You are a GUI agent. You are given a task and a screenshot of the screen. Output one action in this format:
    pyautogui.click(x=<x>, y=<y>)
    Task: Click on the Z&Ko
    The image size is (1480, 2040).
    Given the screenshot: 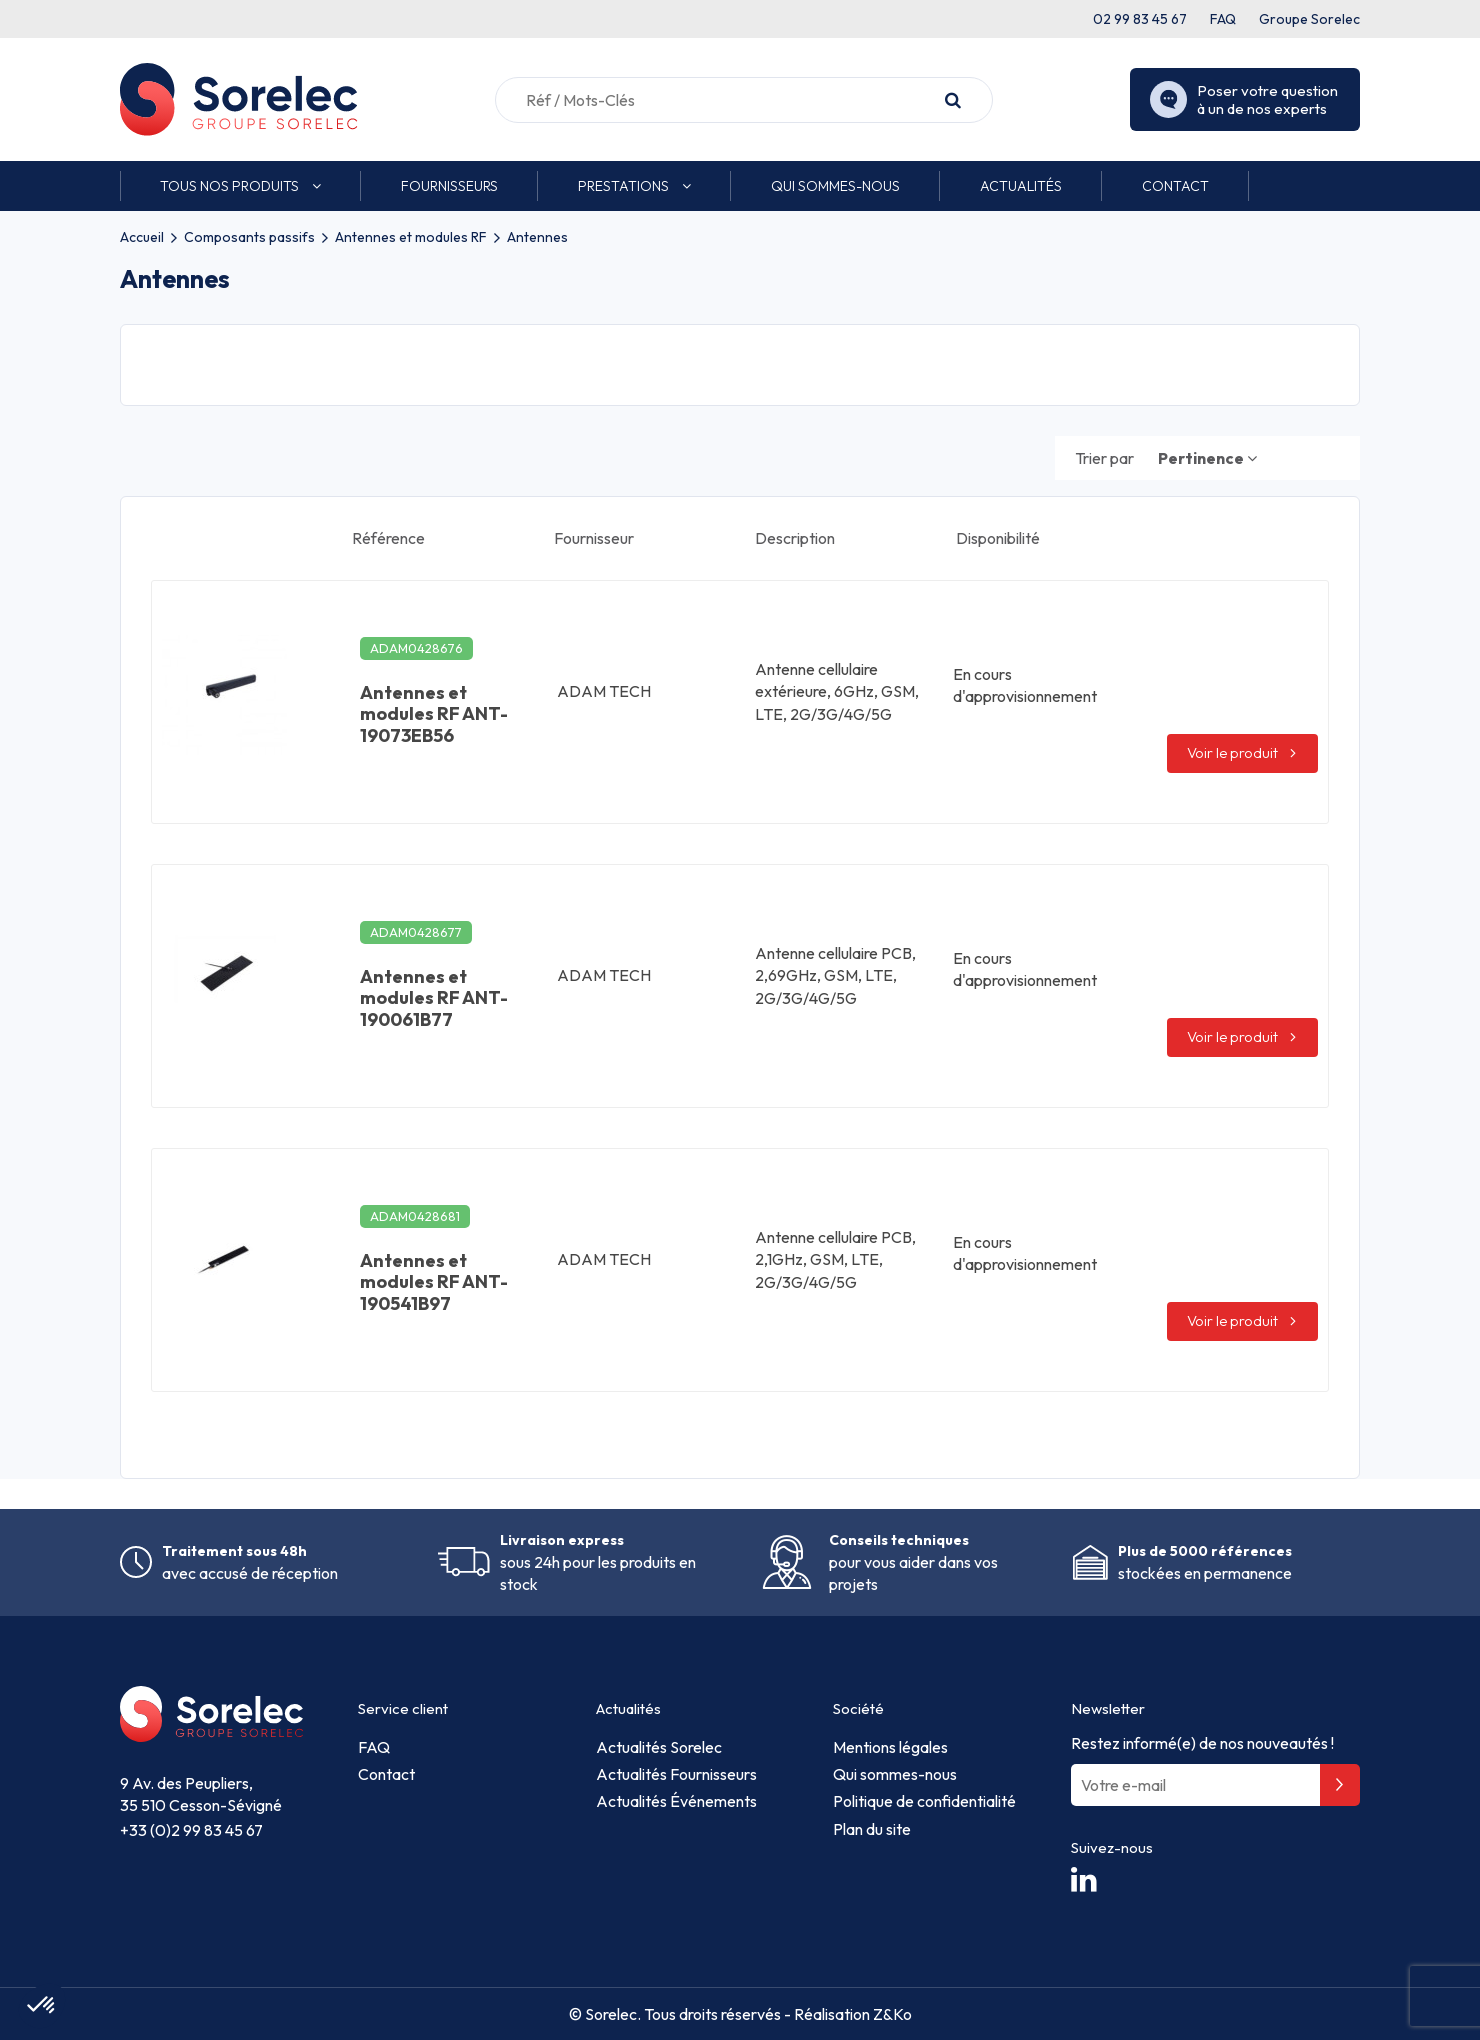 What is the action you would take?
    pyautogui.click(x=891, y=2014)
    